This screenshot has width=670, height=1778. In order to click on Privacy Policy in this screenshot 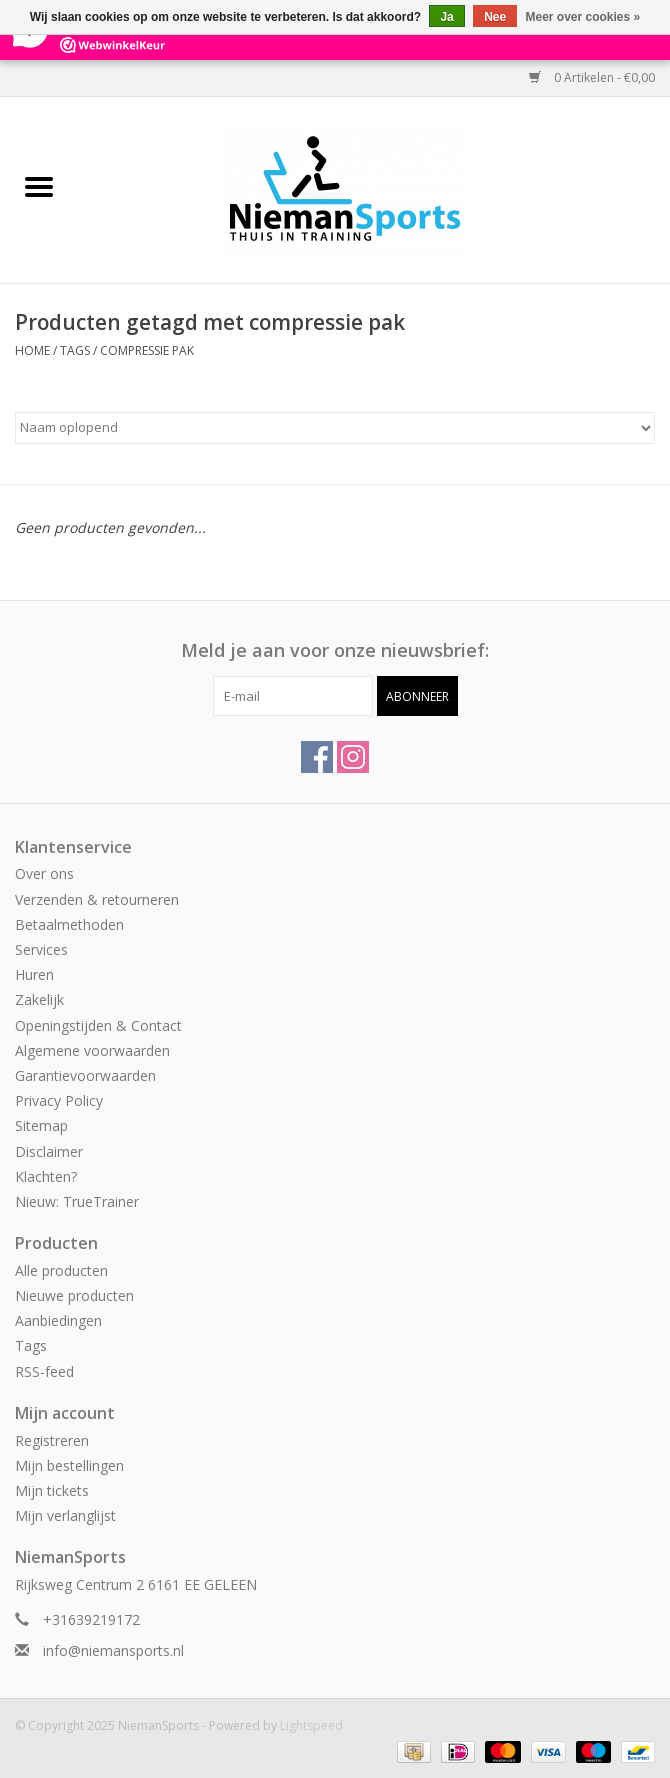, I will do `click(59, 1100)`.